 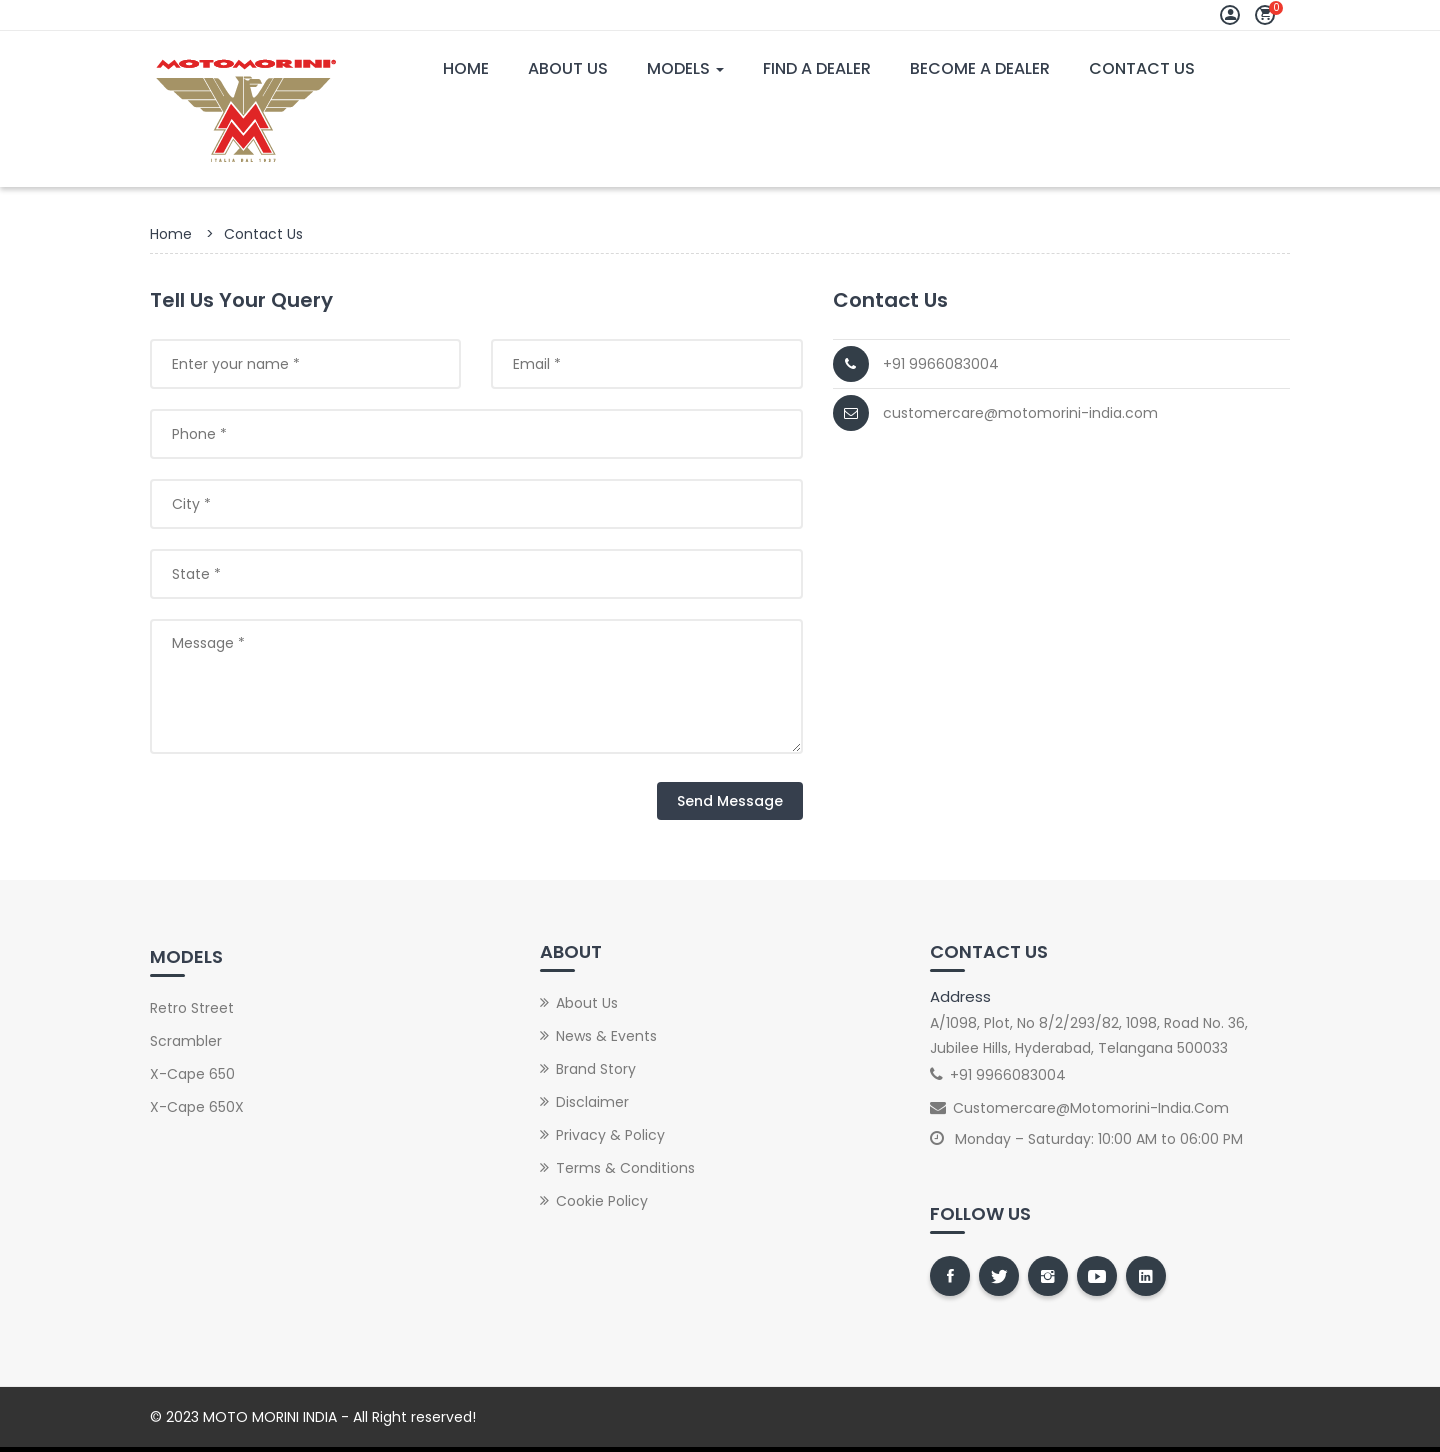 What do you see at coordinates (602, 1201) in the screenshot?
I see `Cookie Policy` at bounding box center [602, 1201].